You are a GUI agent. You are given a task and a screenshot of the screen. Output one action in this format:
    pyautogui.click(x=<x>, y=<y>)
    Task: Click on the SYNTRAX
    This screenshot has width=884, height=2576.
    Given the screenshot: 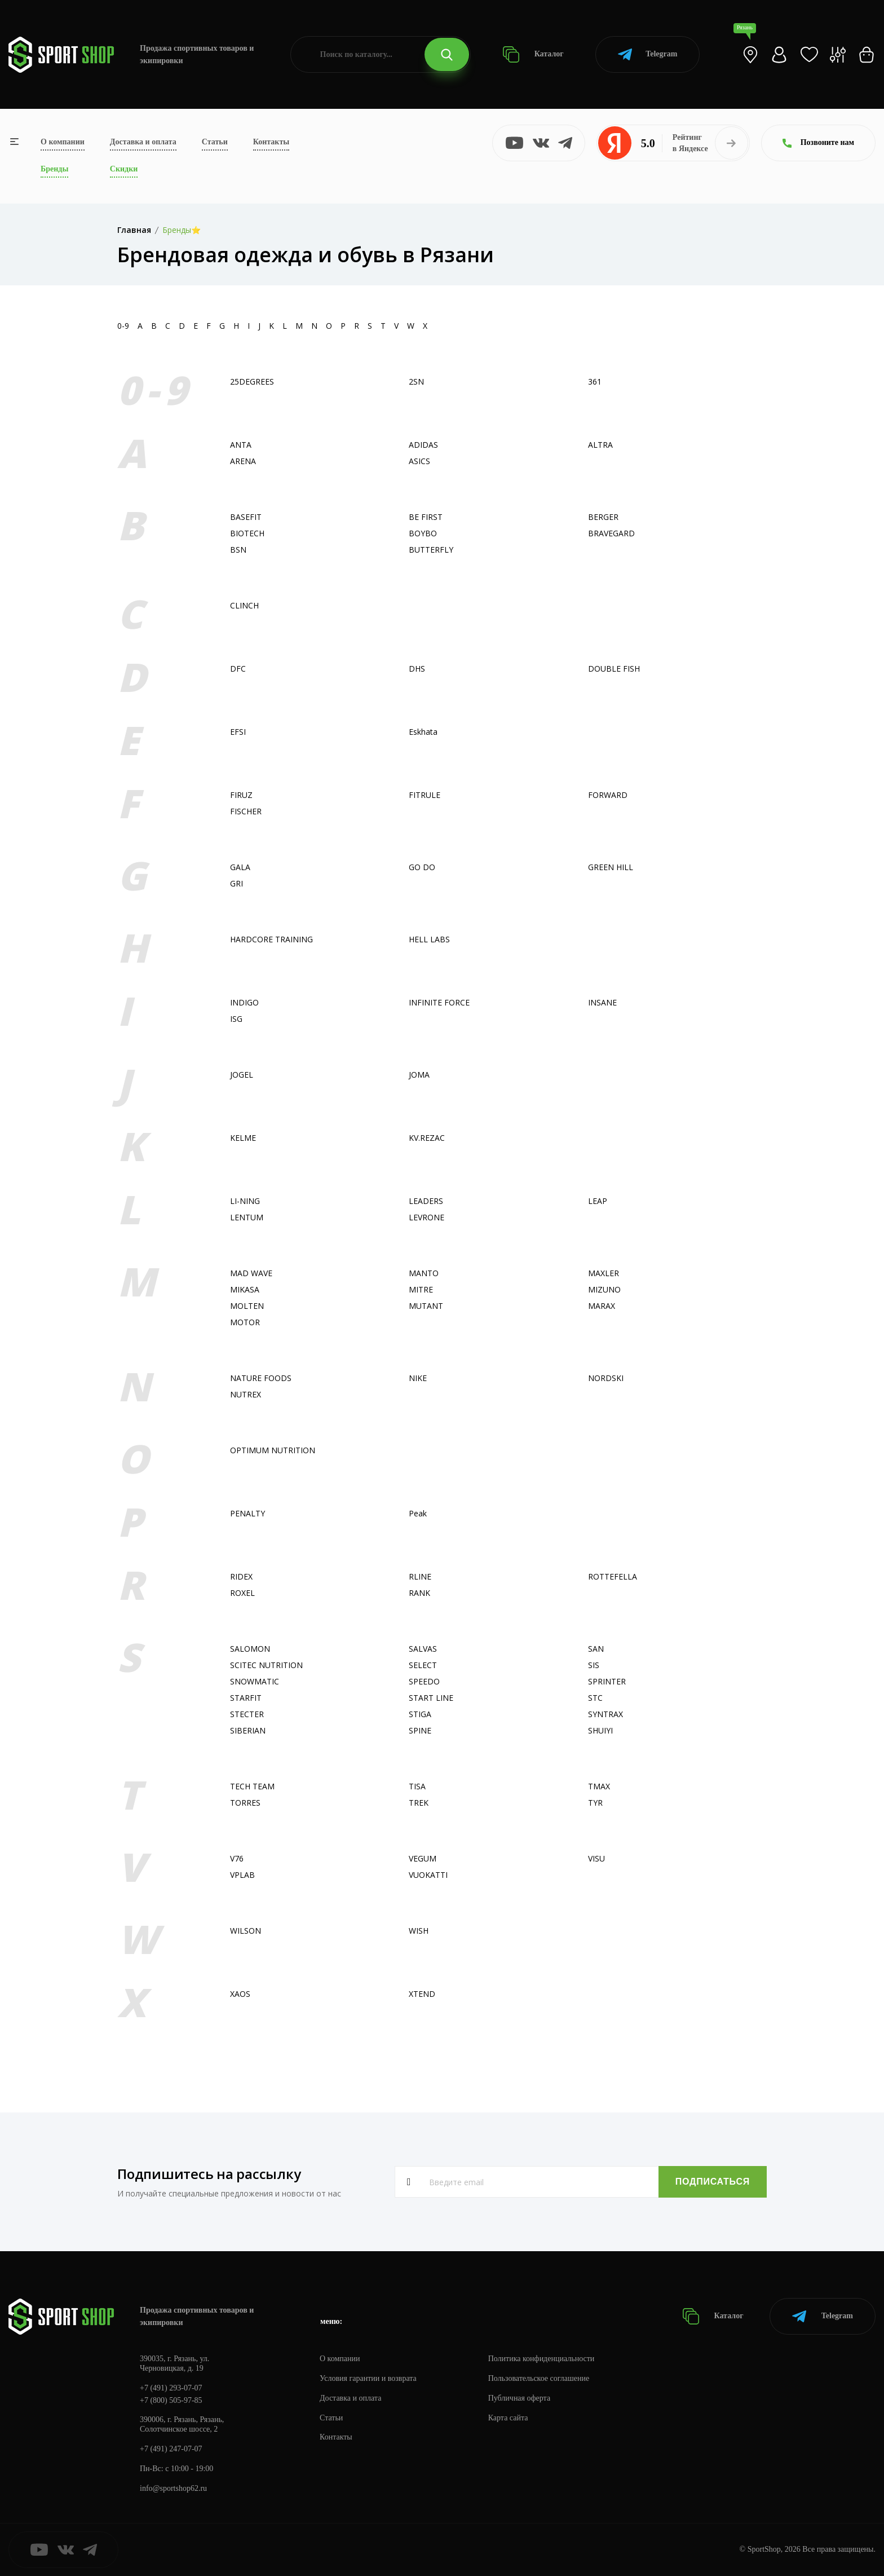 What is the action you would take?
    pyautogui.click(x=605, y=1714)
    